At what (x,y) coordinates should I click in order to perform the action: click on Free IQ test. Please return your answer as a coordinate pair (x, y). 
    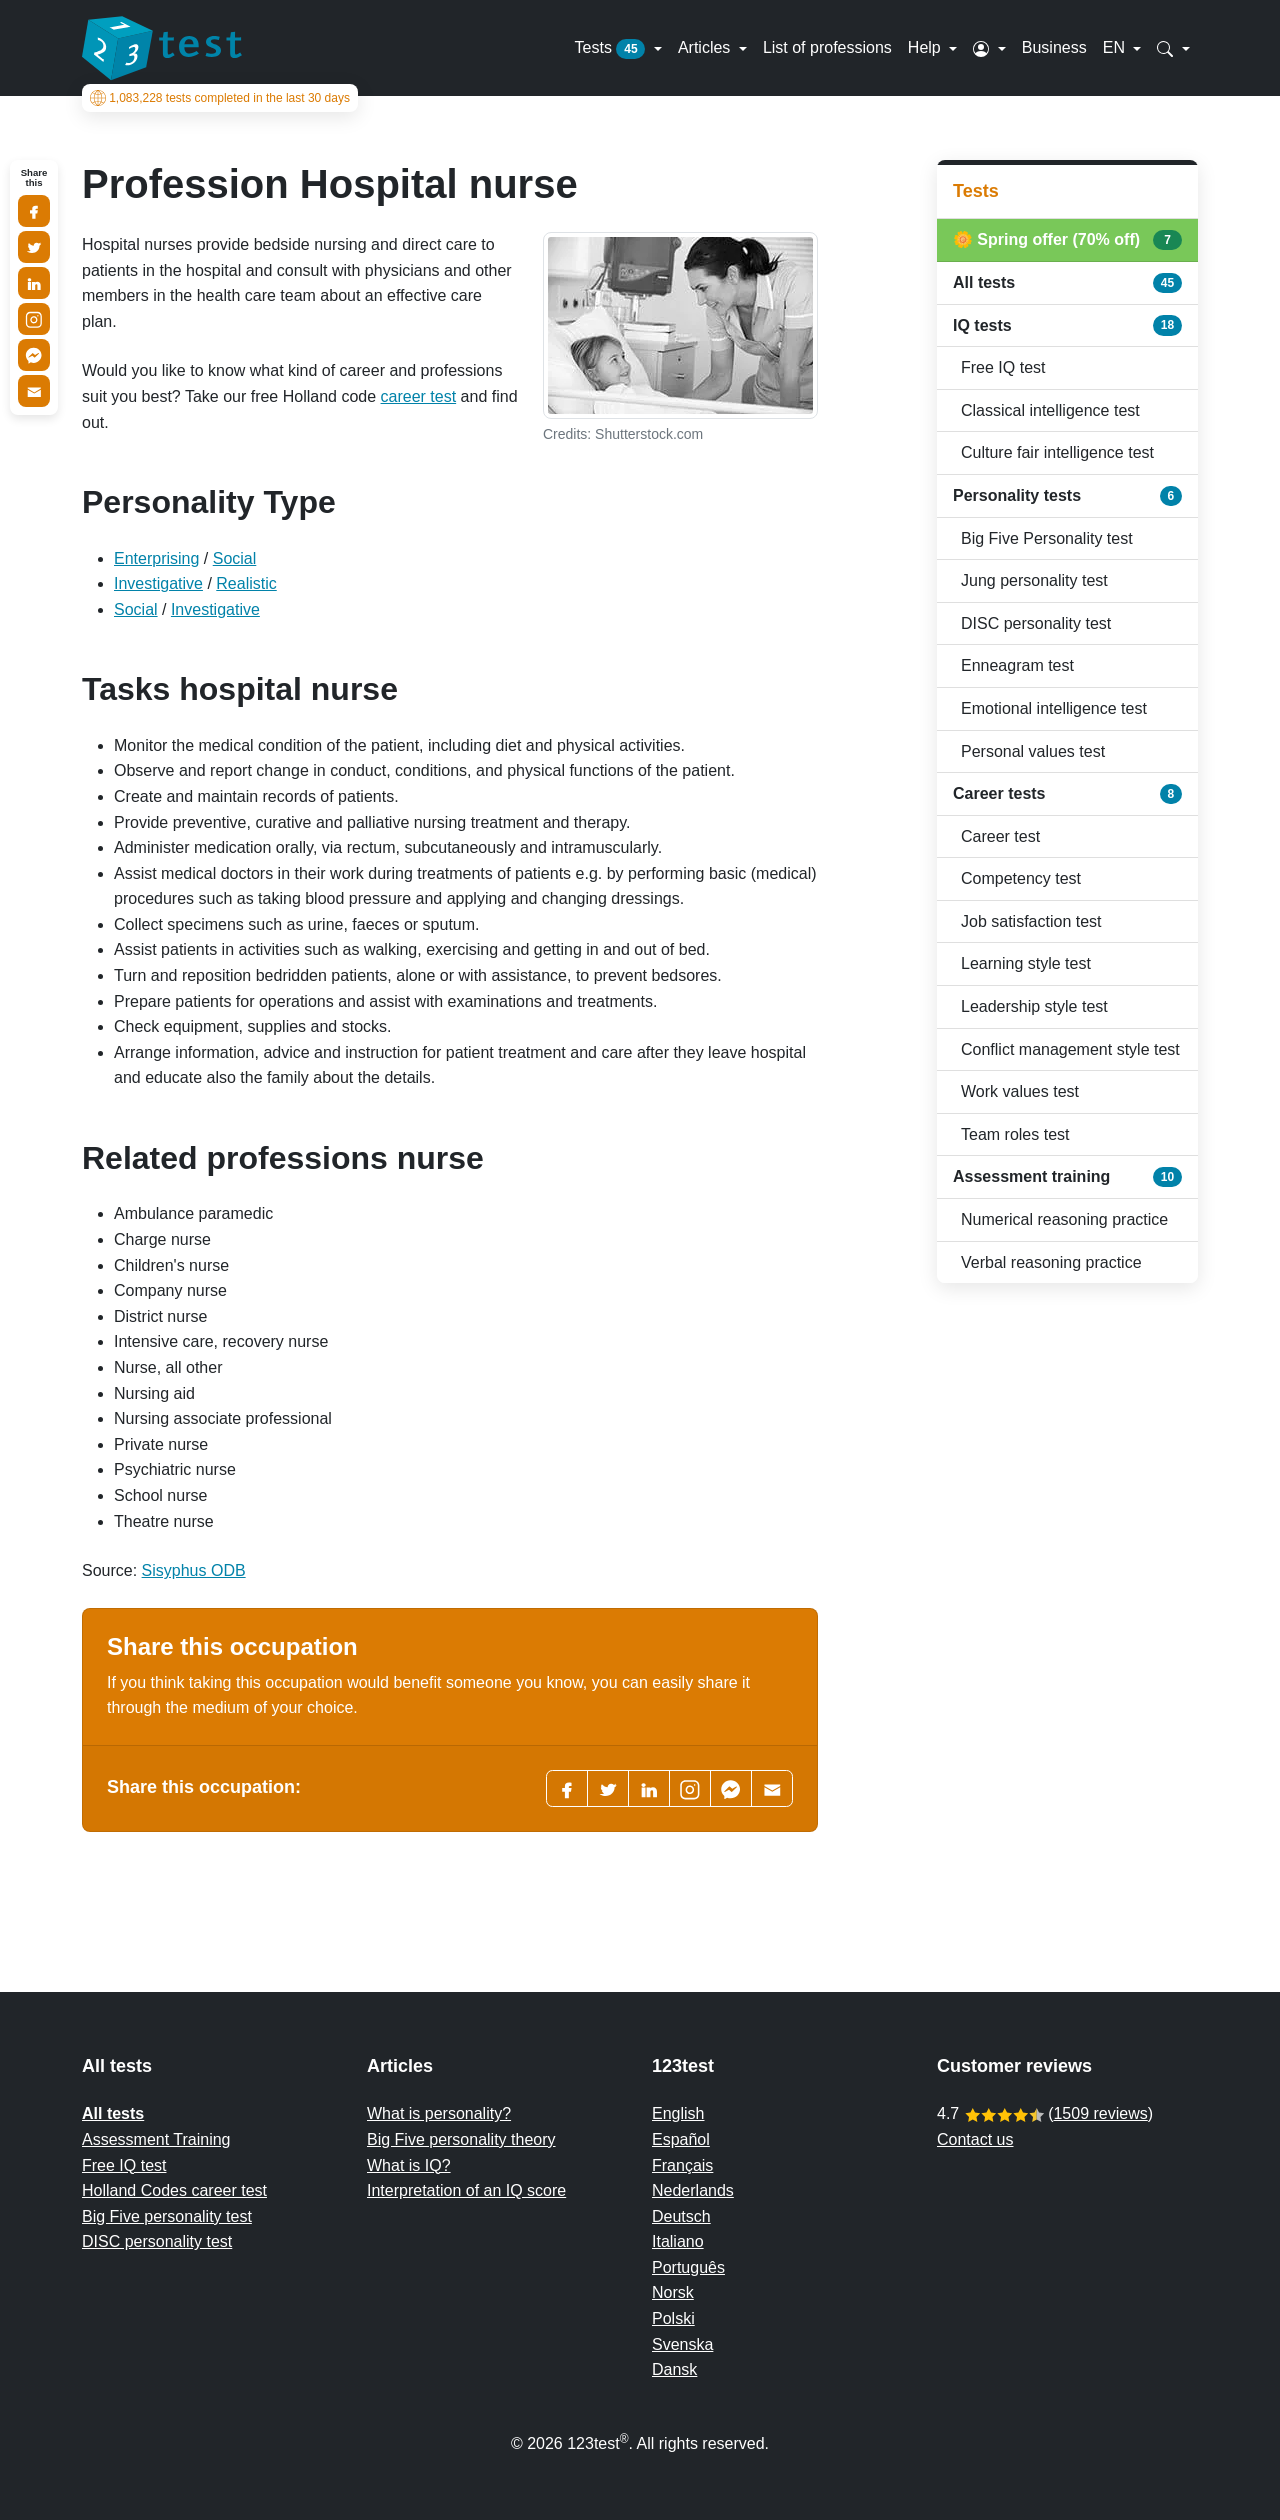
    Looking at the image, I should click on (1003, 367).